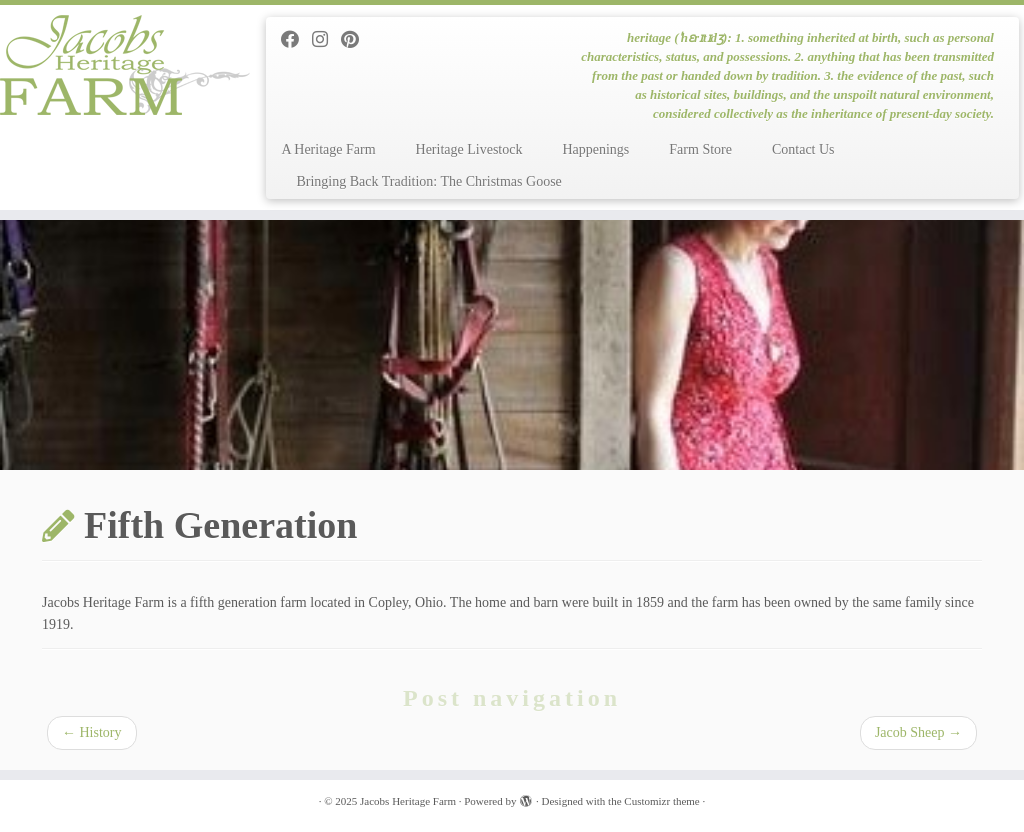 This screenshot has height=832, width=1024. Describe the element at coordinates (918, 732) in the screenshot. I see `Jacob Sheep` at that location.